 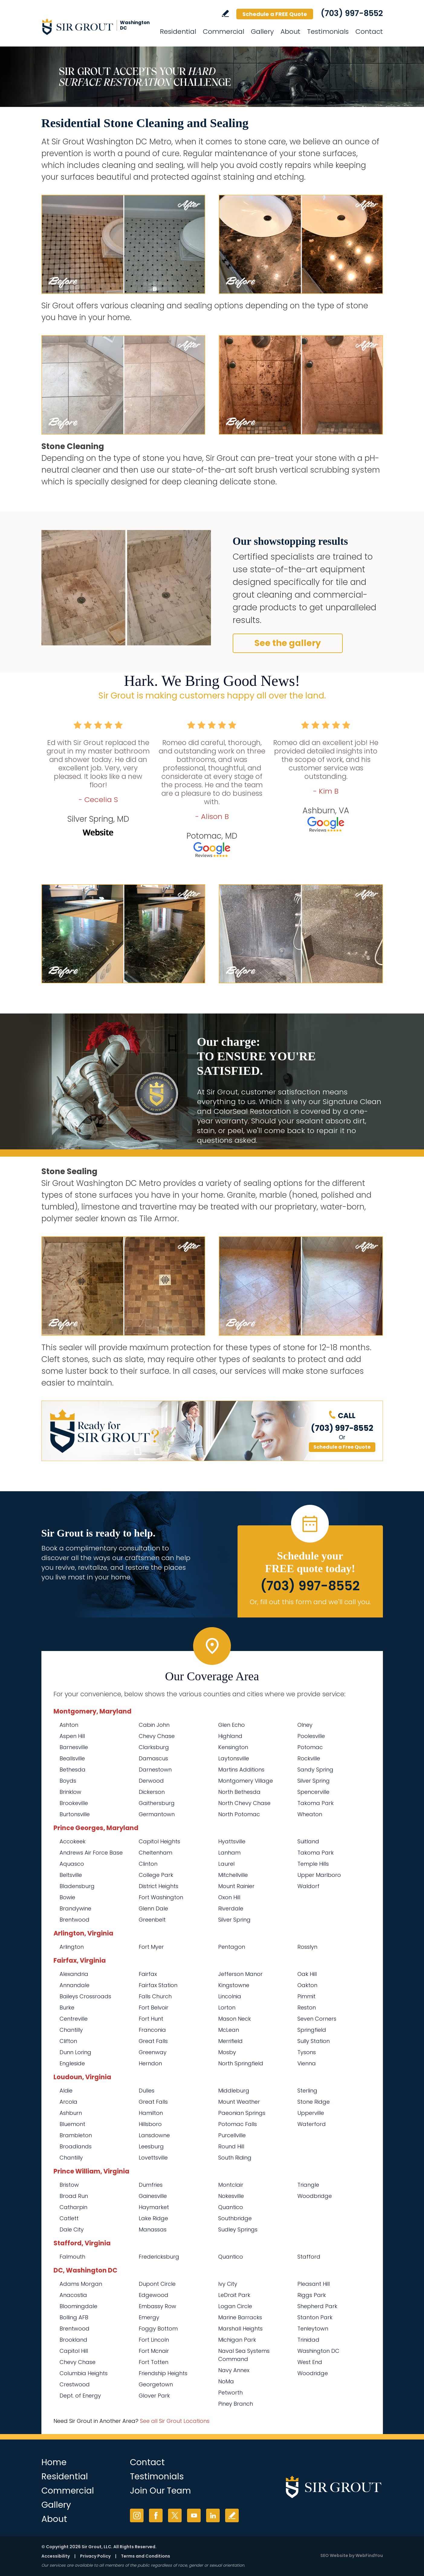 I want to click on Tenleytown, so click(x=312, y=2328).